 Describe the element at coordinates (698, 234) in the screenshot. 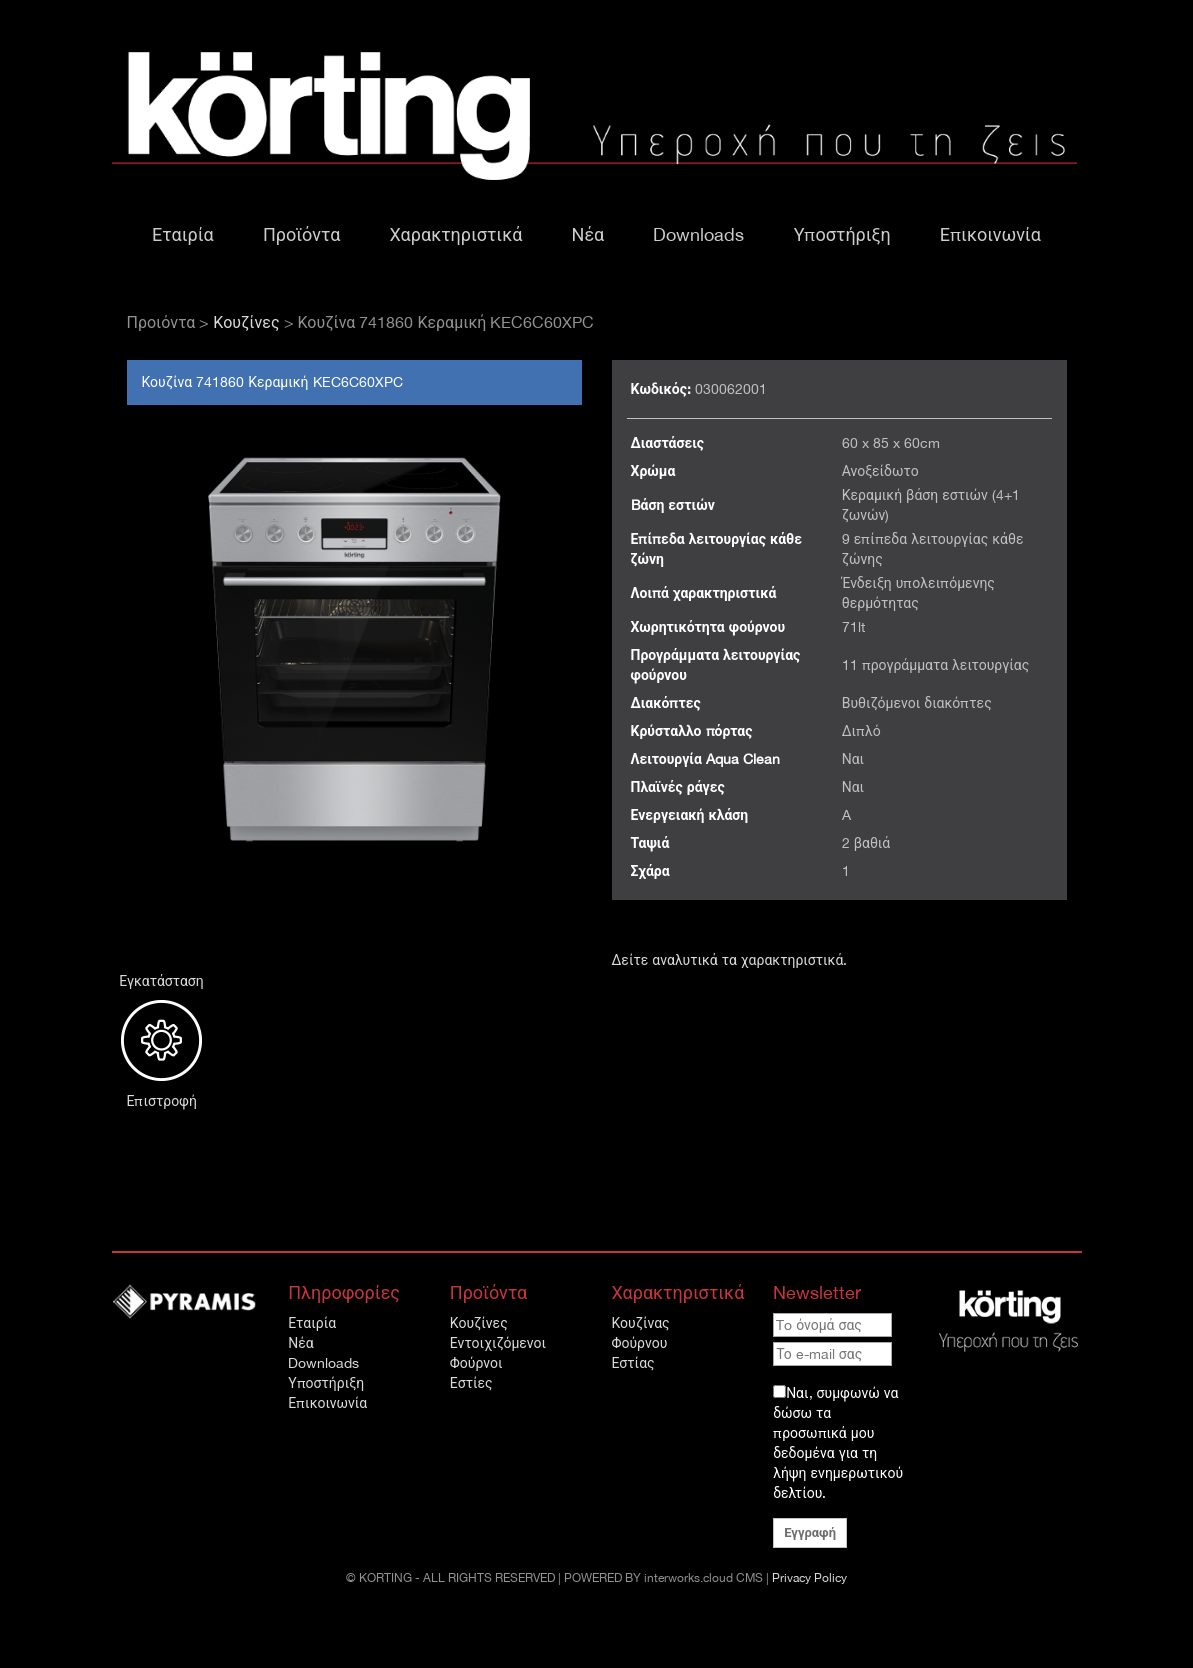

I see `Downloads` at that location.